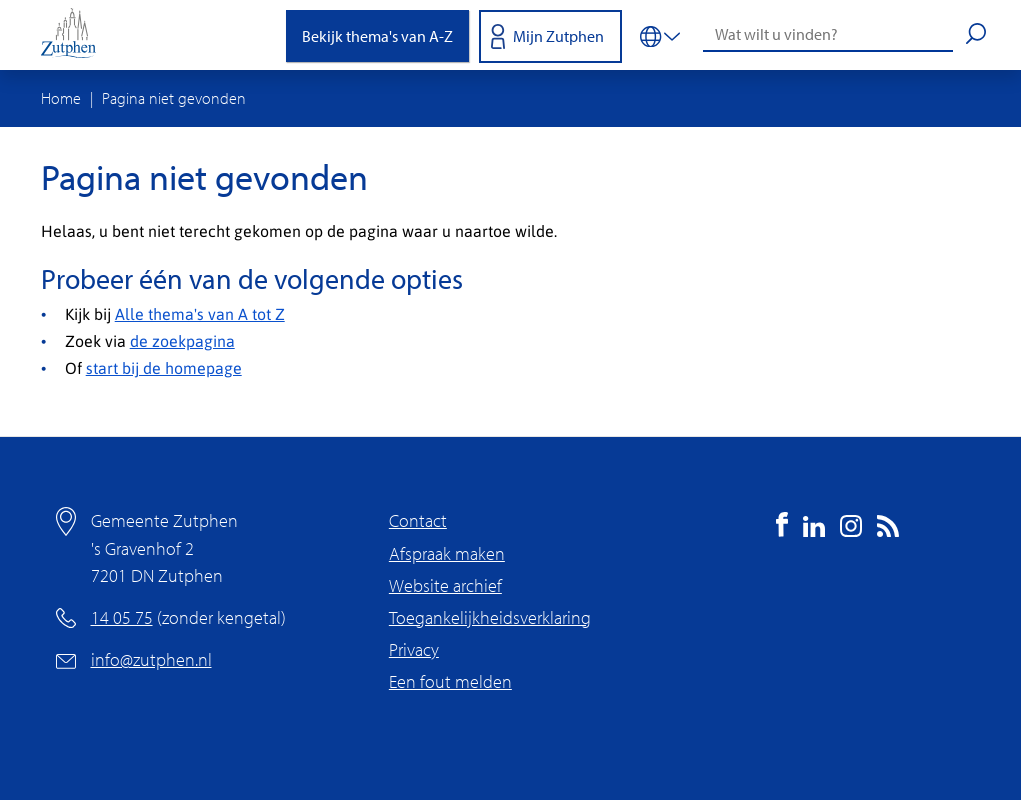 The width and height of the screenshot is (1021, 801). What do you see at coordinates (447, 553) in the screenshot?
I see `Afspraak maken` at bounding box center [447, 553].